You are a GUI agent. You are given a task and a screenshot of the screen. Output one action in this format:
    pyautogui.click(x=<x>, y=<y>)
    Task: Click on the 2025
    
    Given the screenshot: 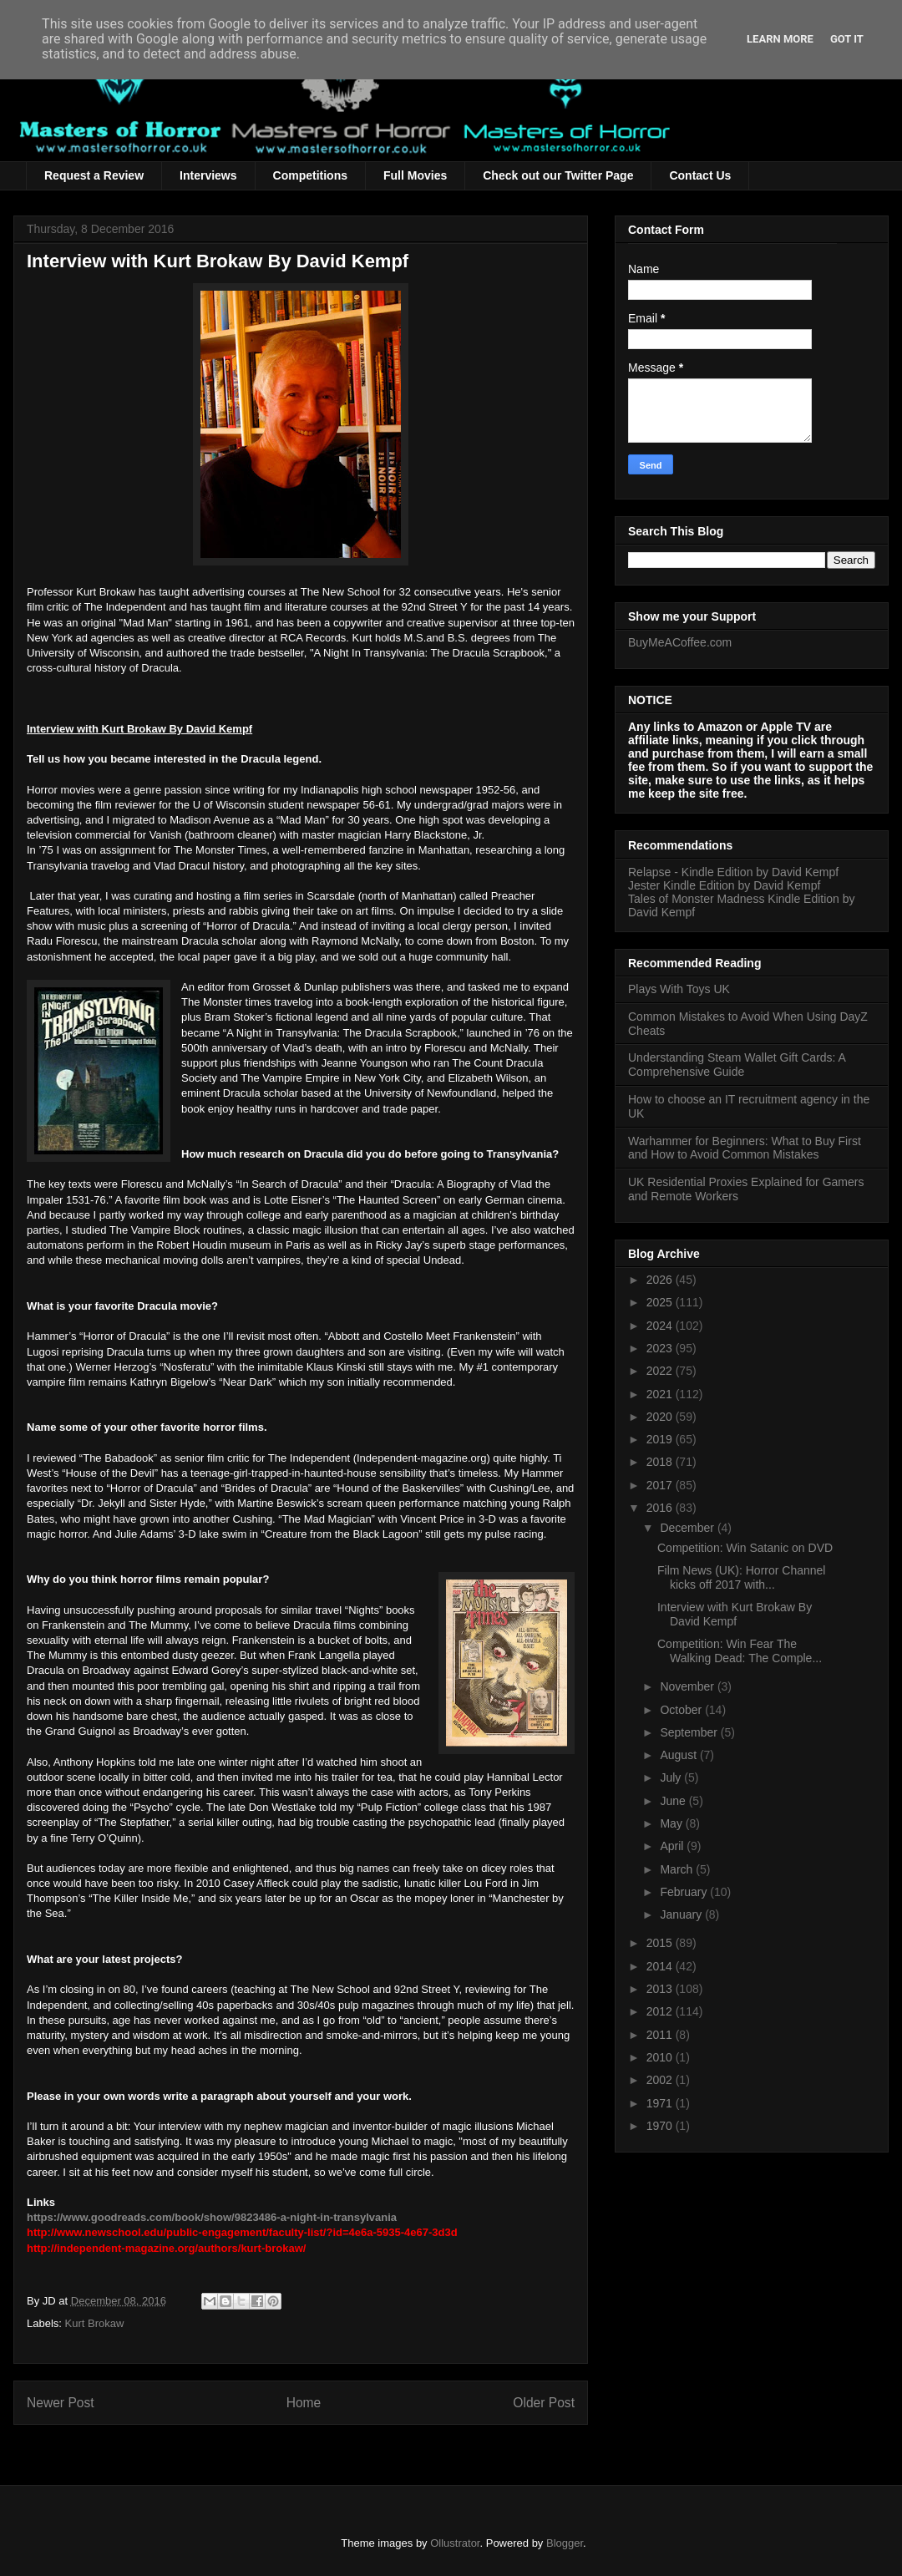 What is the action you would take?
    pyautogui.click(x=661, y=1302)
    